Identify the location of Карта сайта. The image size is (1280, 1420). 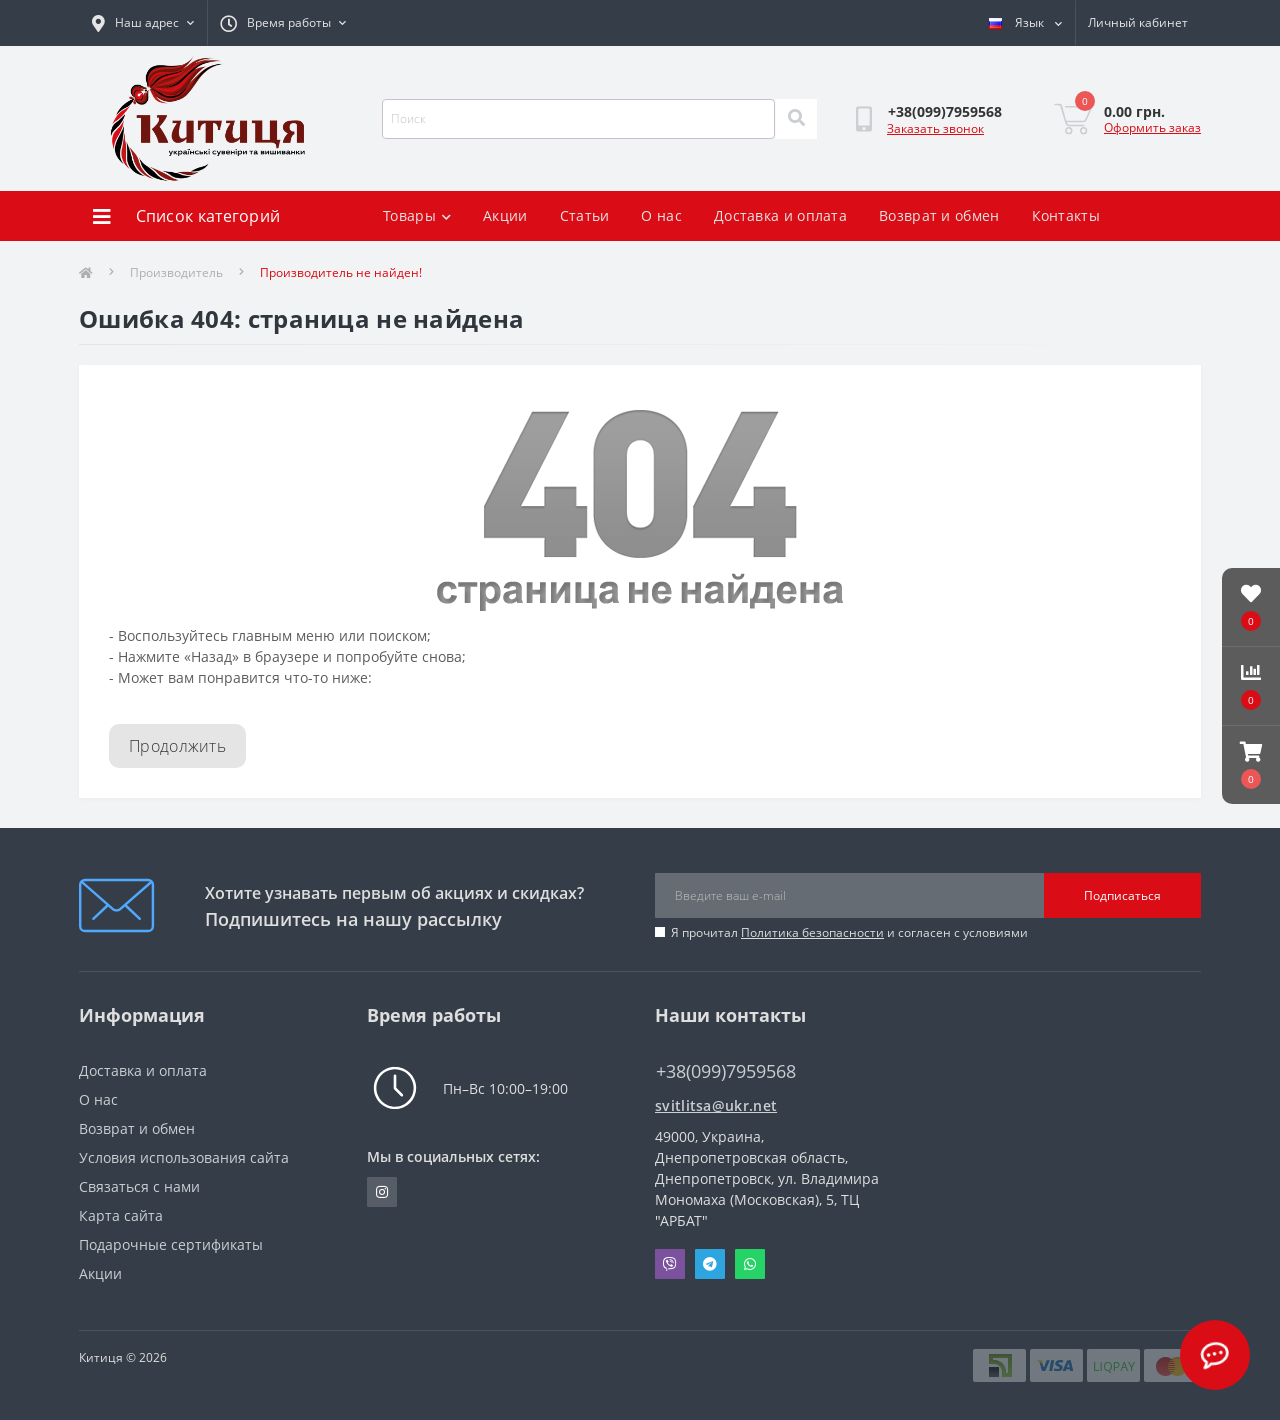
(121, 1215).